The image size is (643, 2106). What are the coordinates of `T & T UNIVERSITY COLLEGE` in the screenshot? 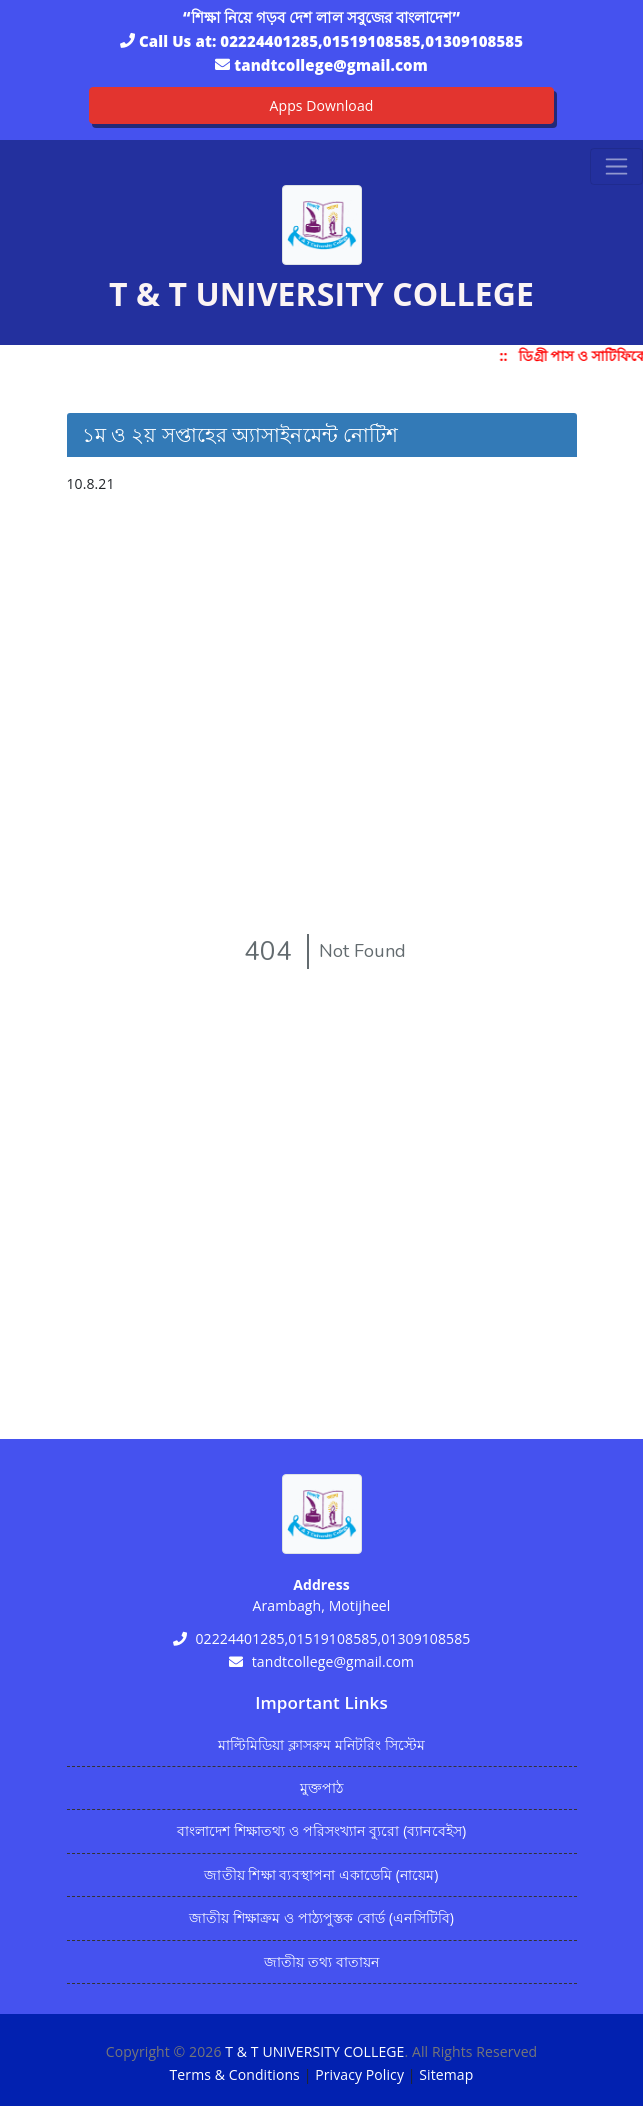 It's located at (314, 2051).